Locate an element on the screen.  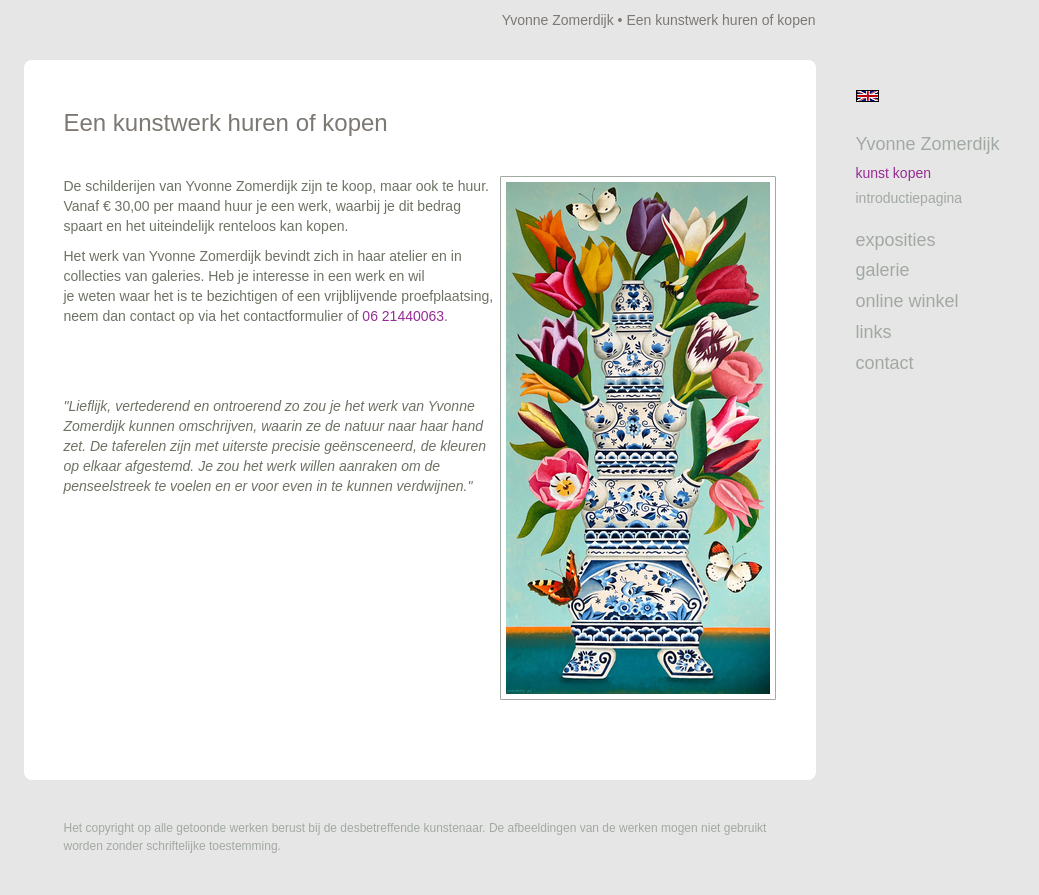
Yvonne Zomerdijk is located at coordinates (558, 20).